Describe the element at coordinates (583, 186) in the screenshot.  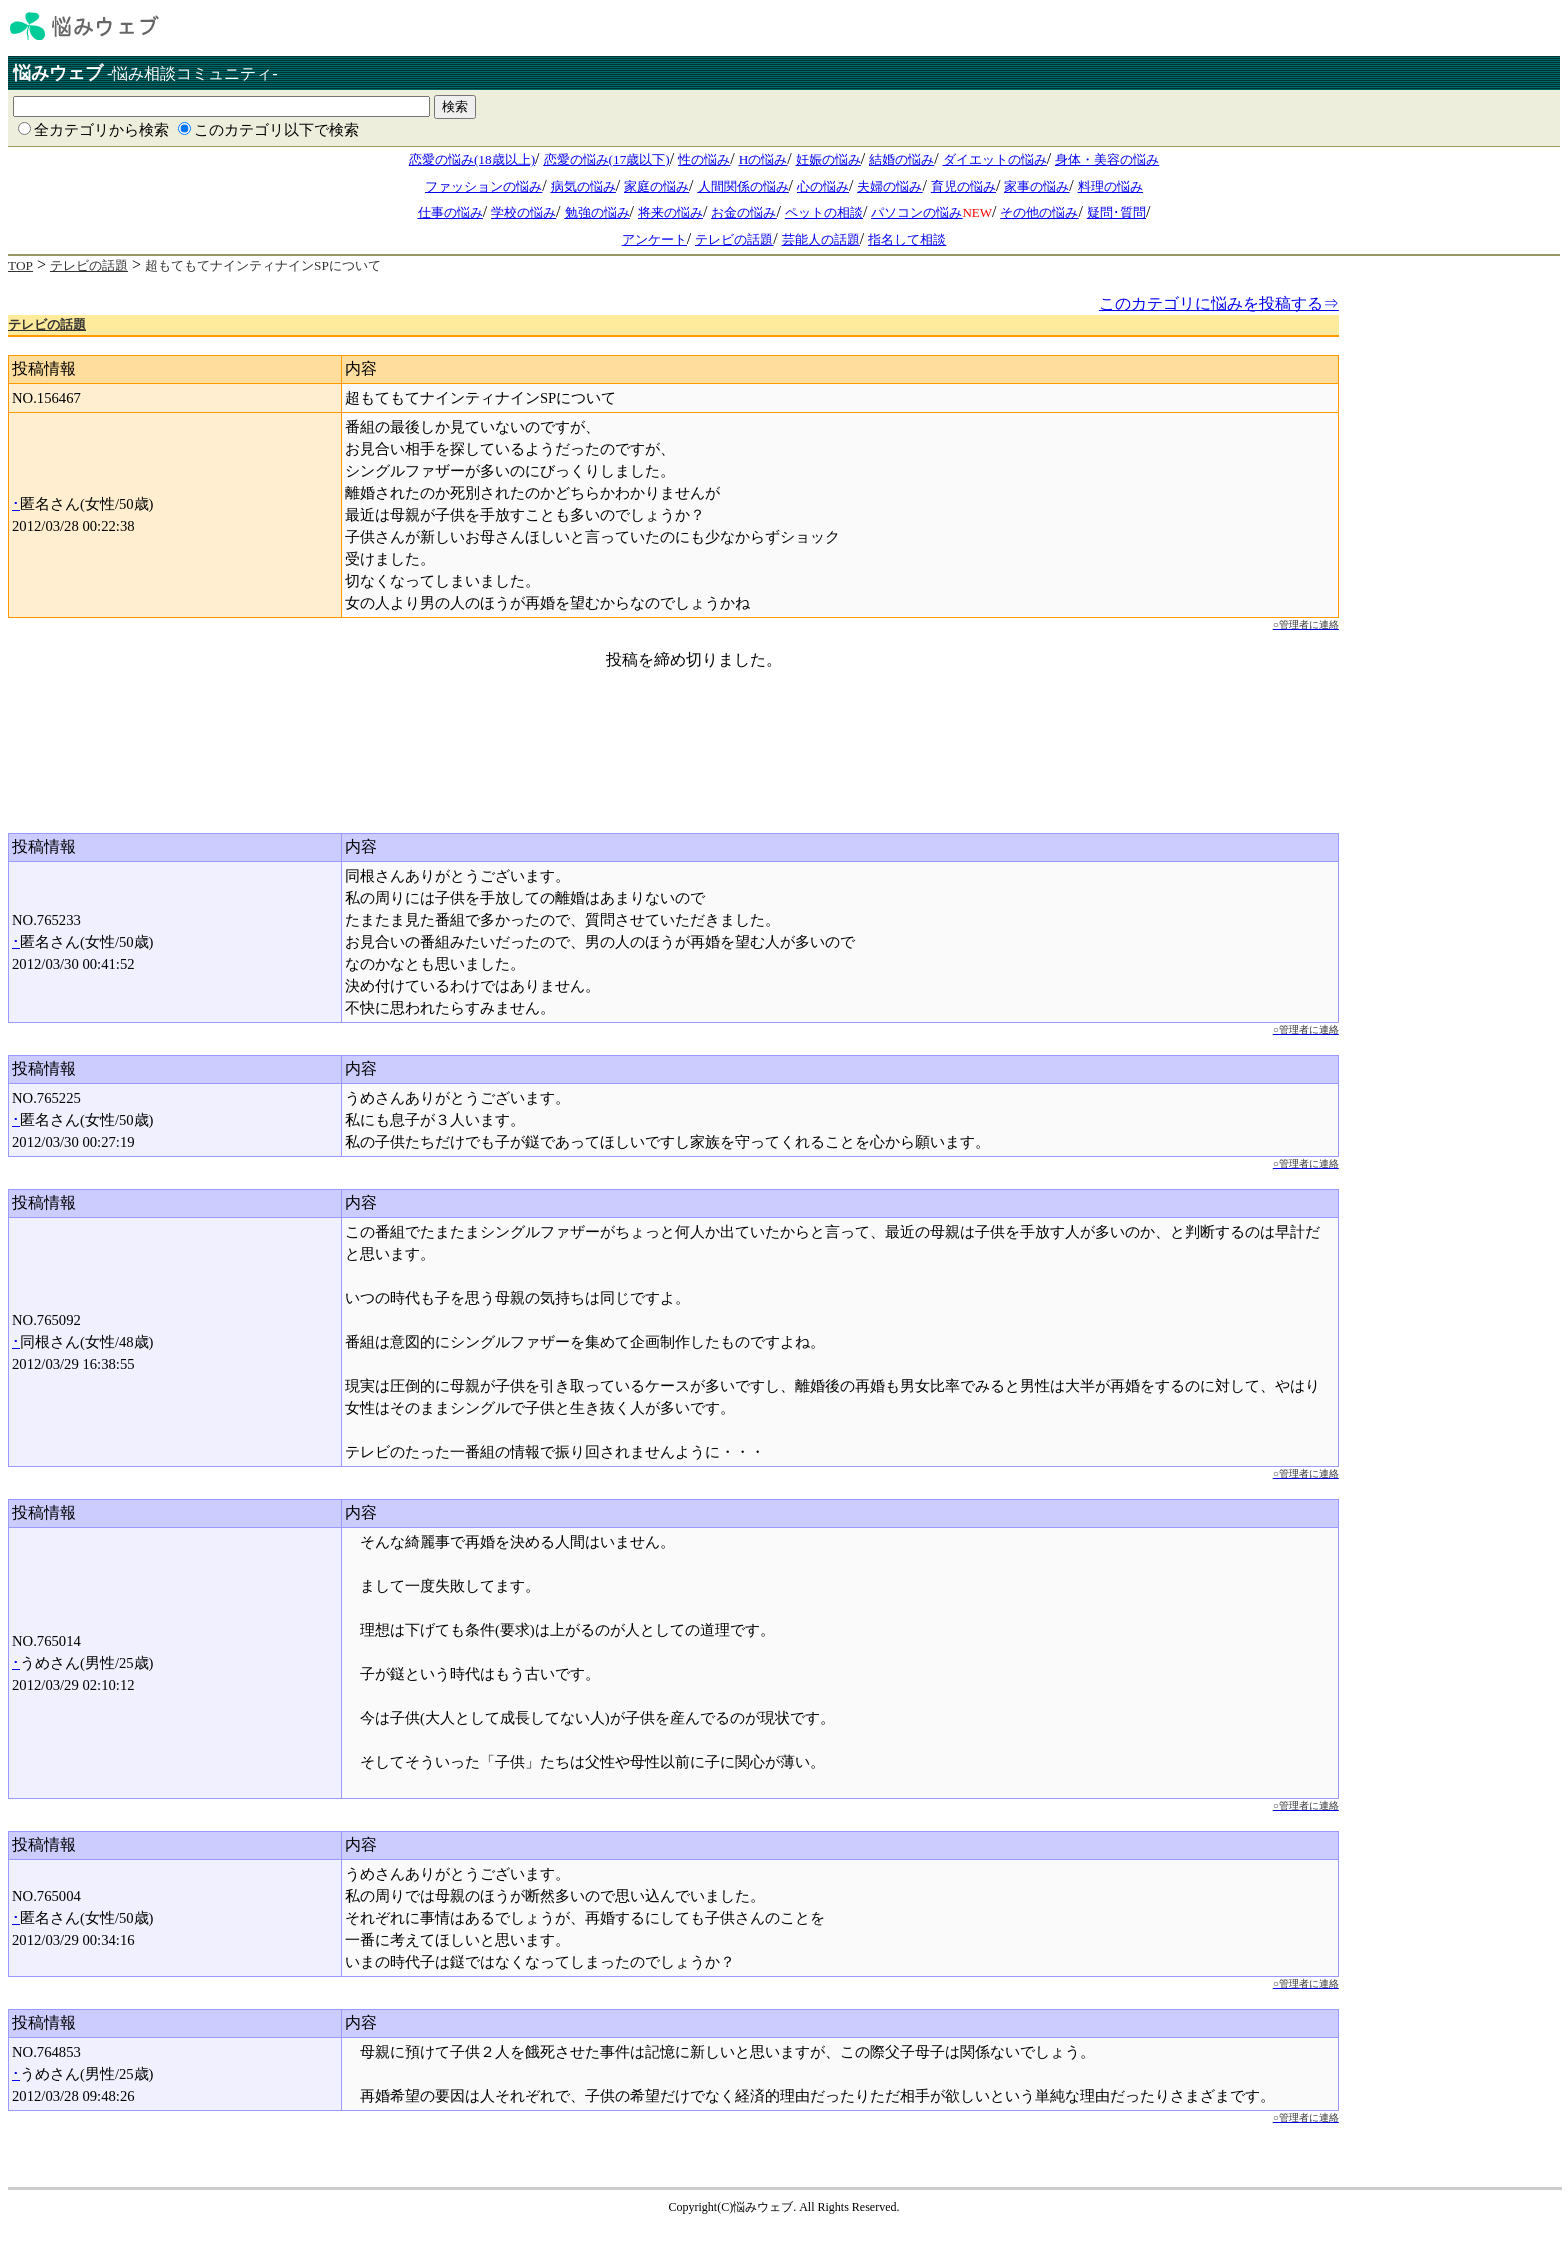
I see `病気の悩み` at that location.